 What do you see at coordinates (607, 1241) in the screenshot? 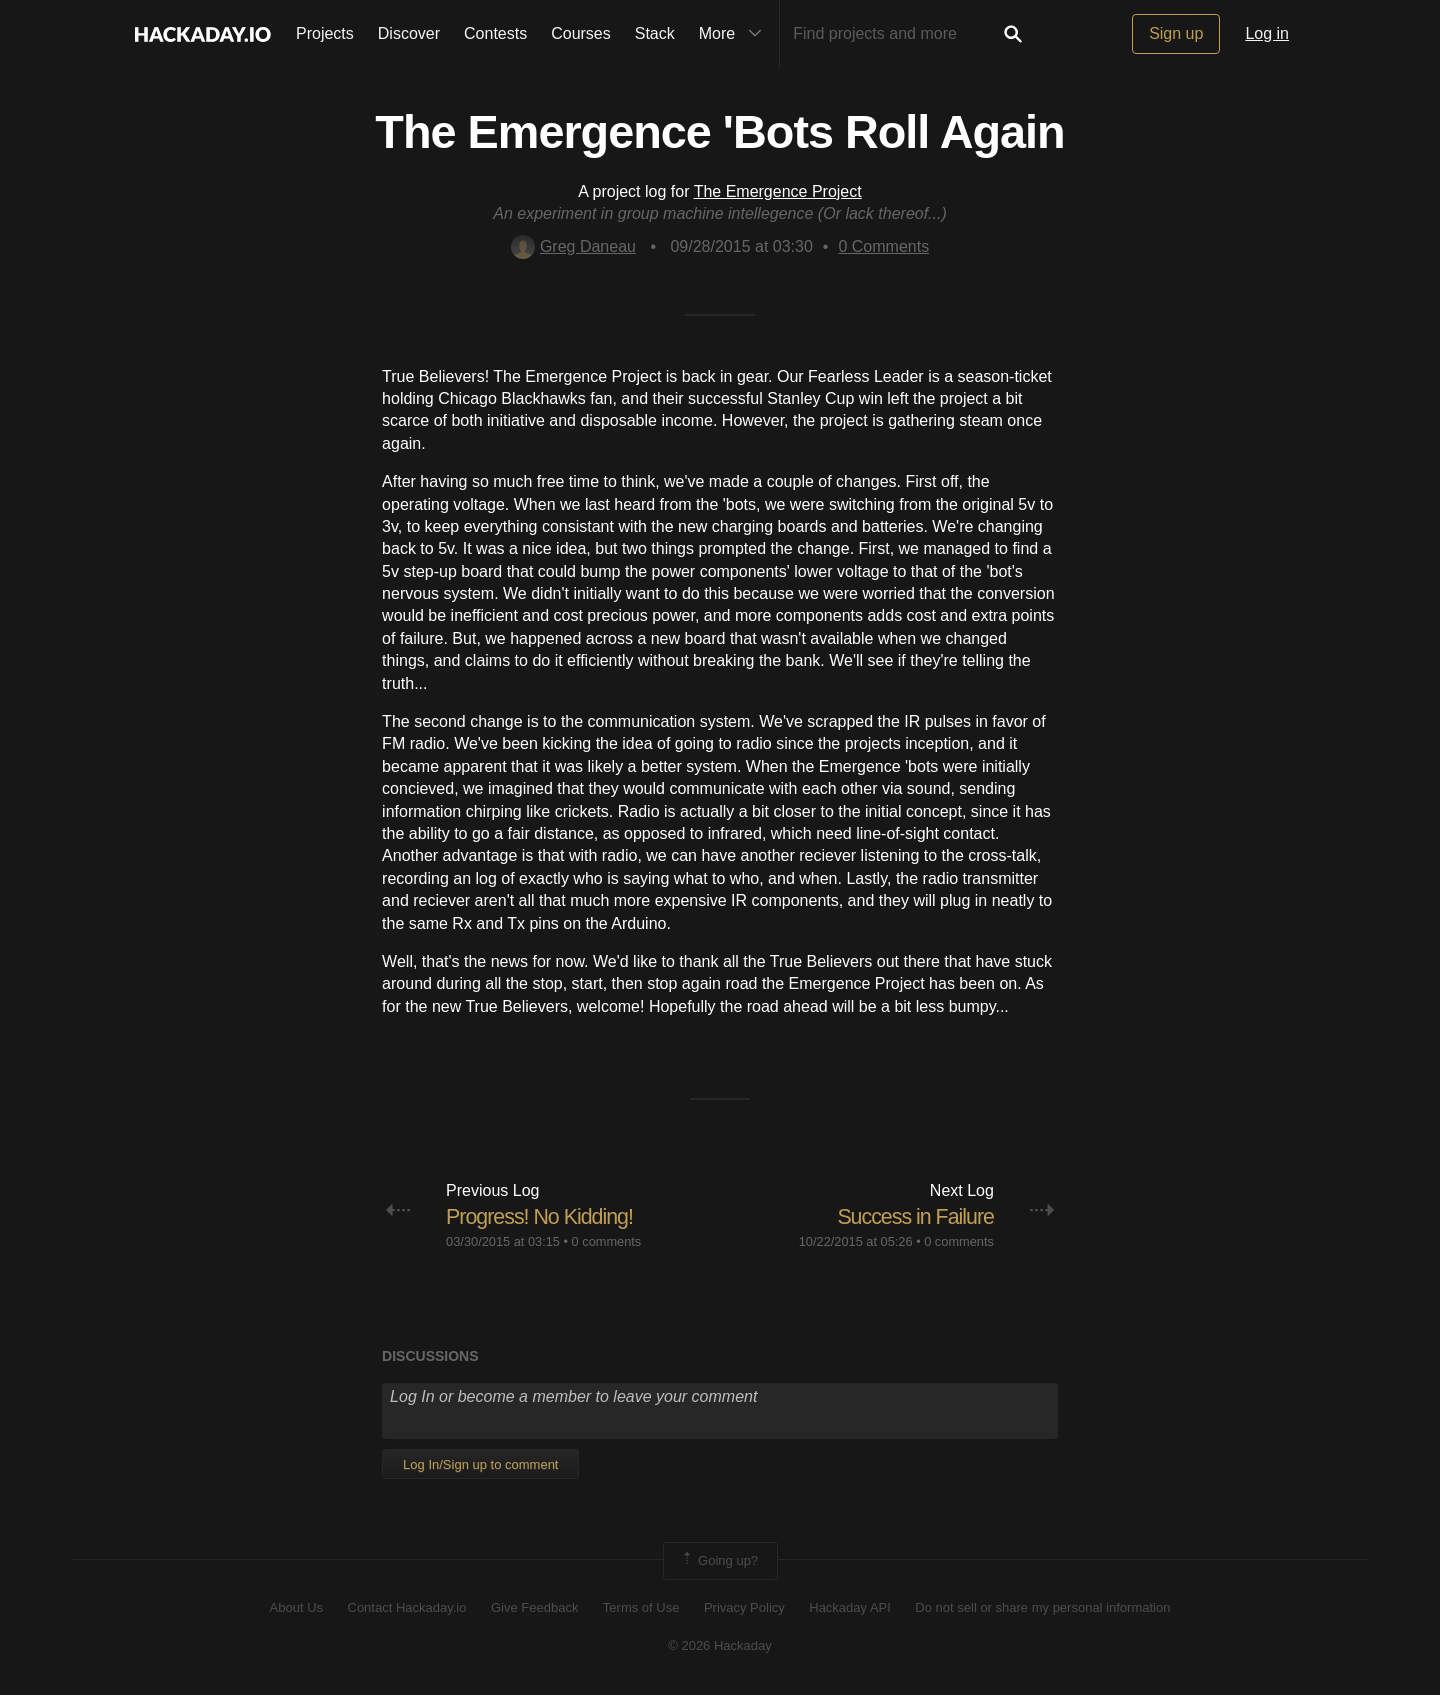
I see `0 comments` at bounding box center [607, 1241].